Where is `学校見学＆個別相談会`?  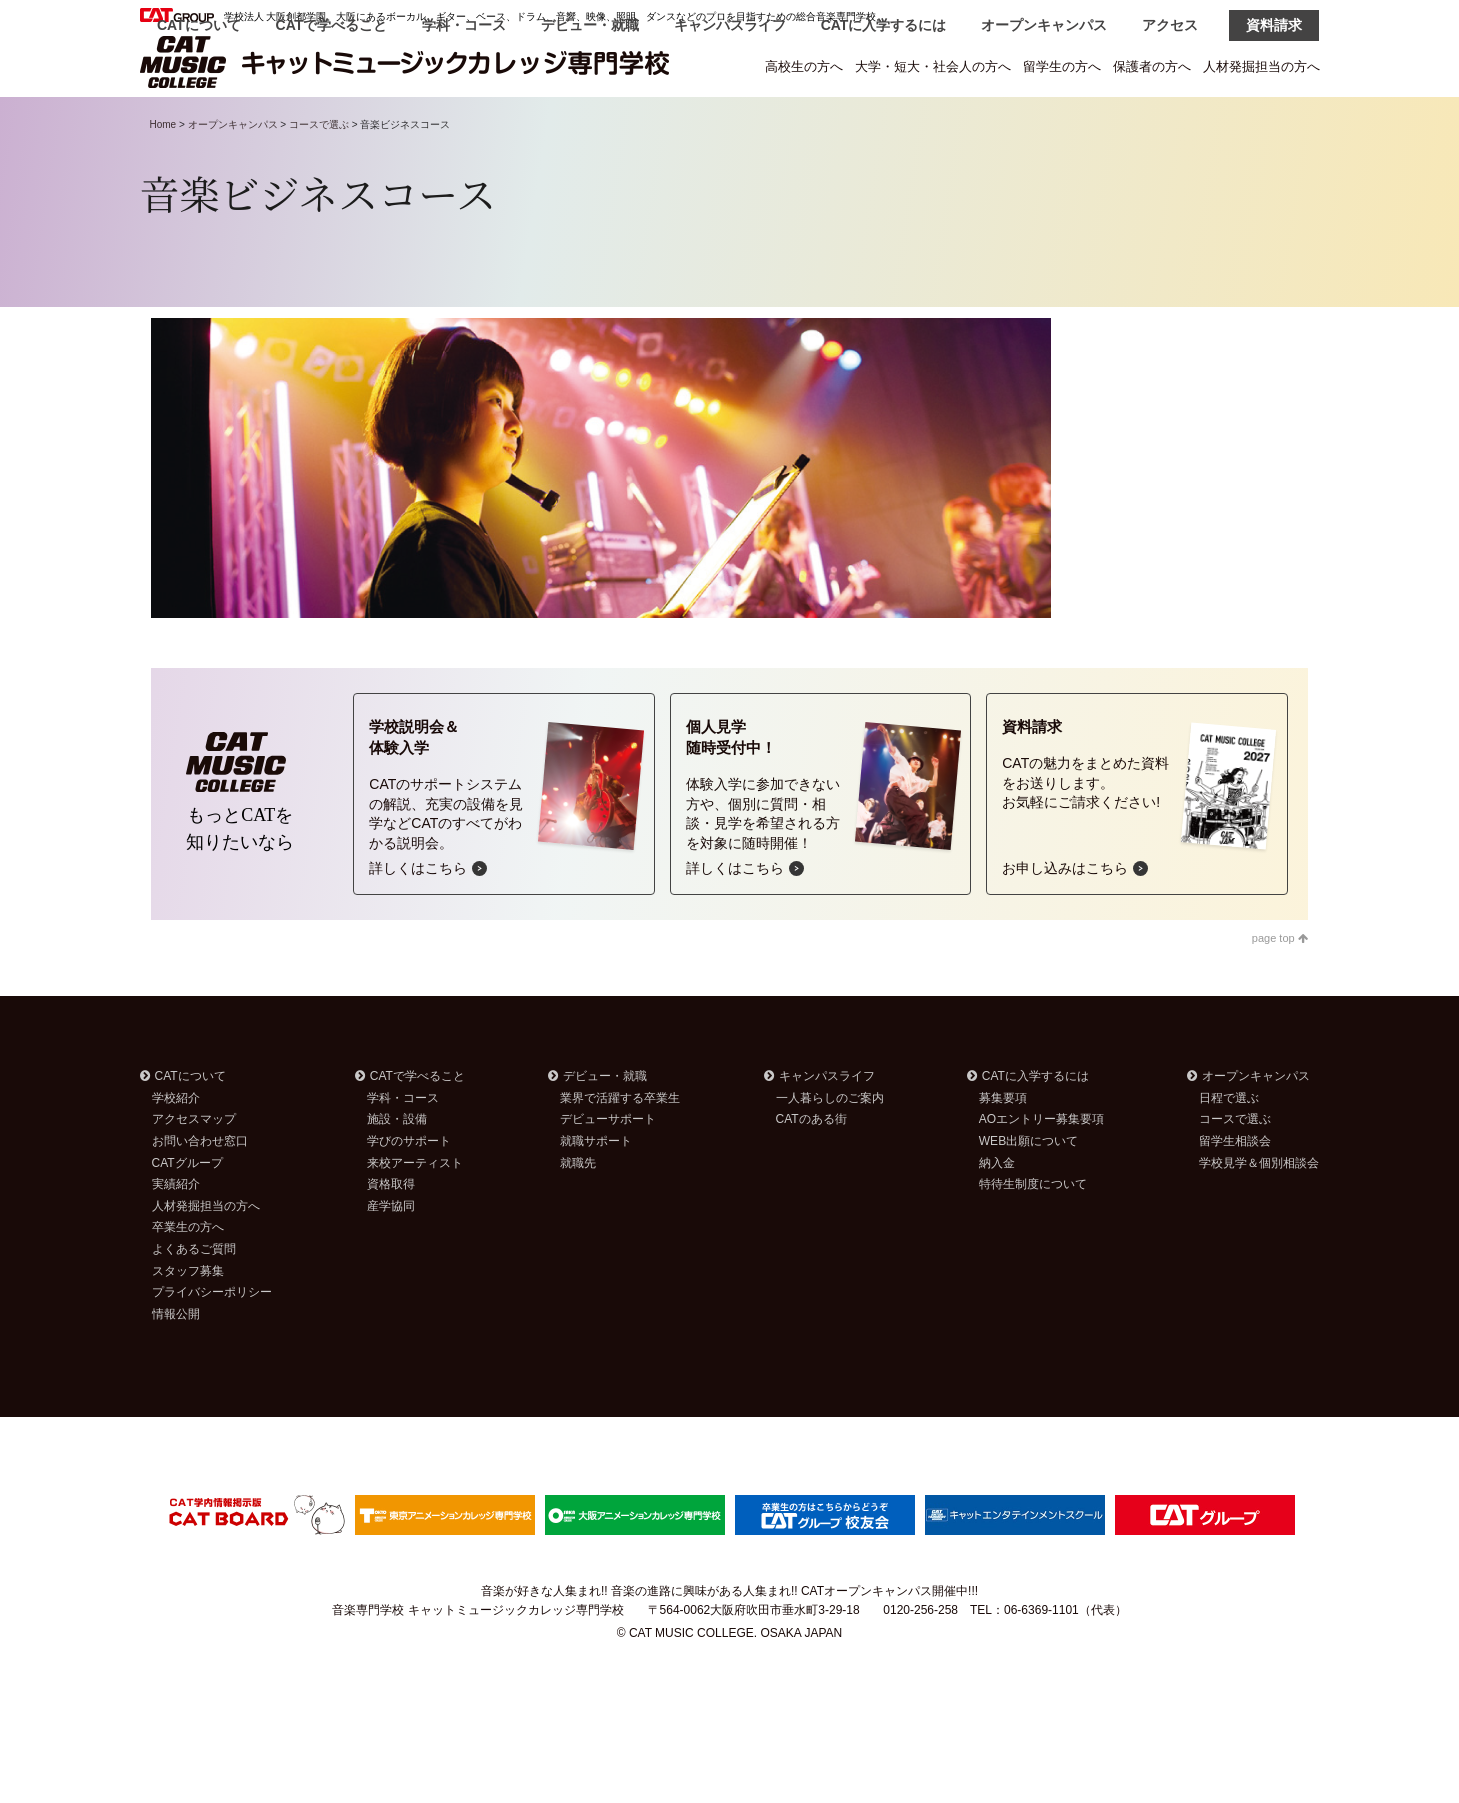
学校見学＆個別相談会 is located at coordinates (1259, 1214).